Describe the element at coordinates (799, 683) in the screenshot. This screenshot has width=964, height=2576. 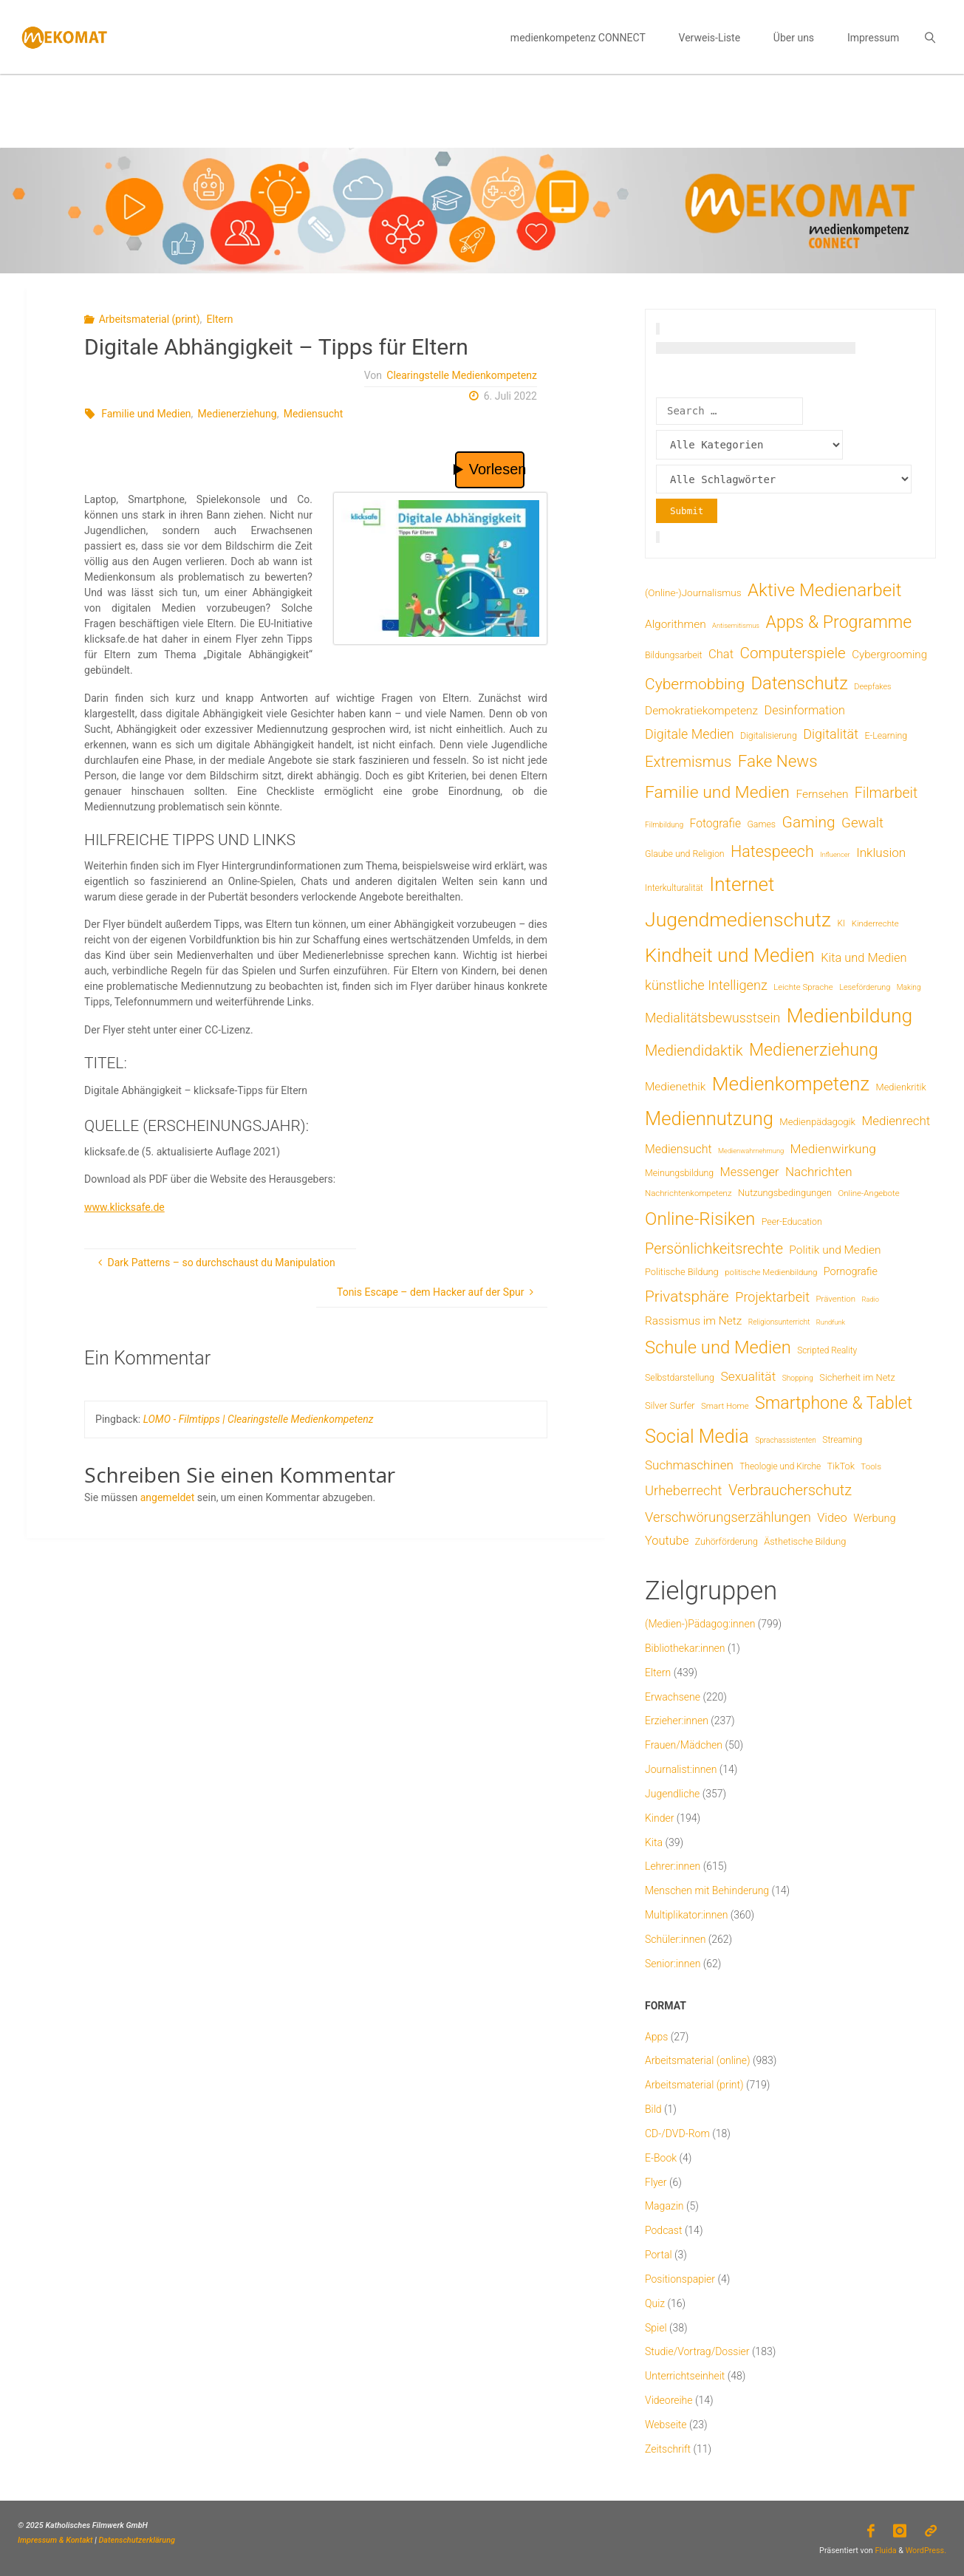
I see `Datenschutz [Datenschutz (182 Einträge)]` at that location.